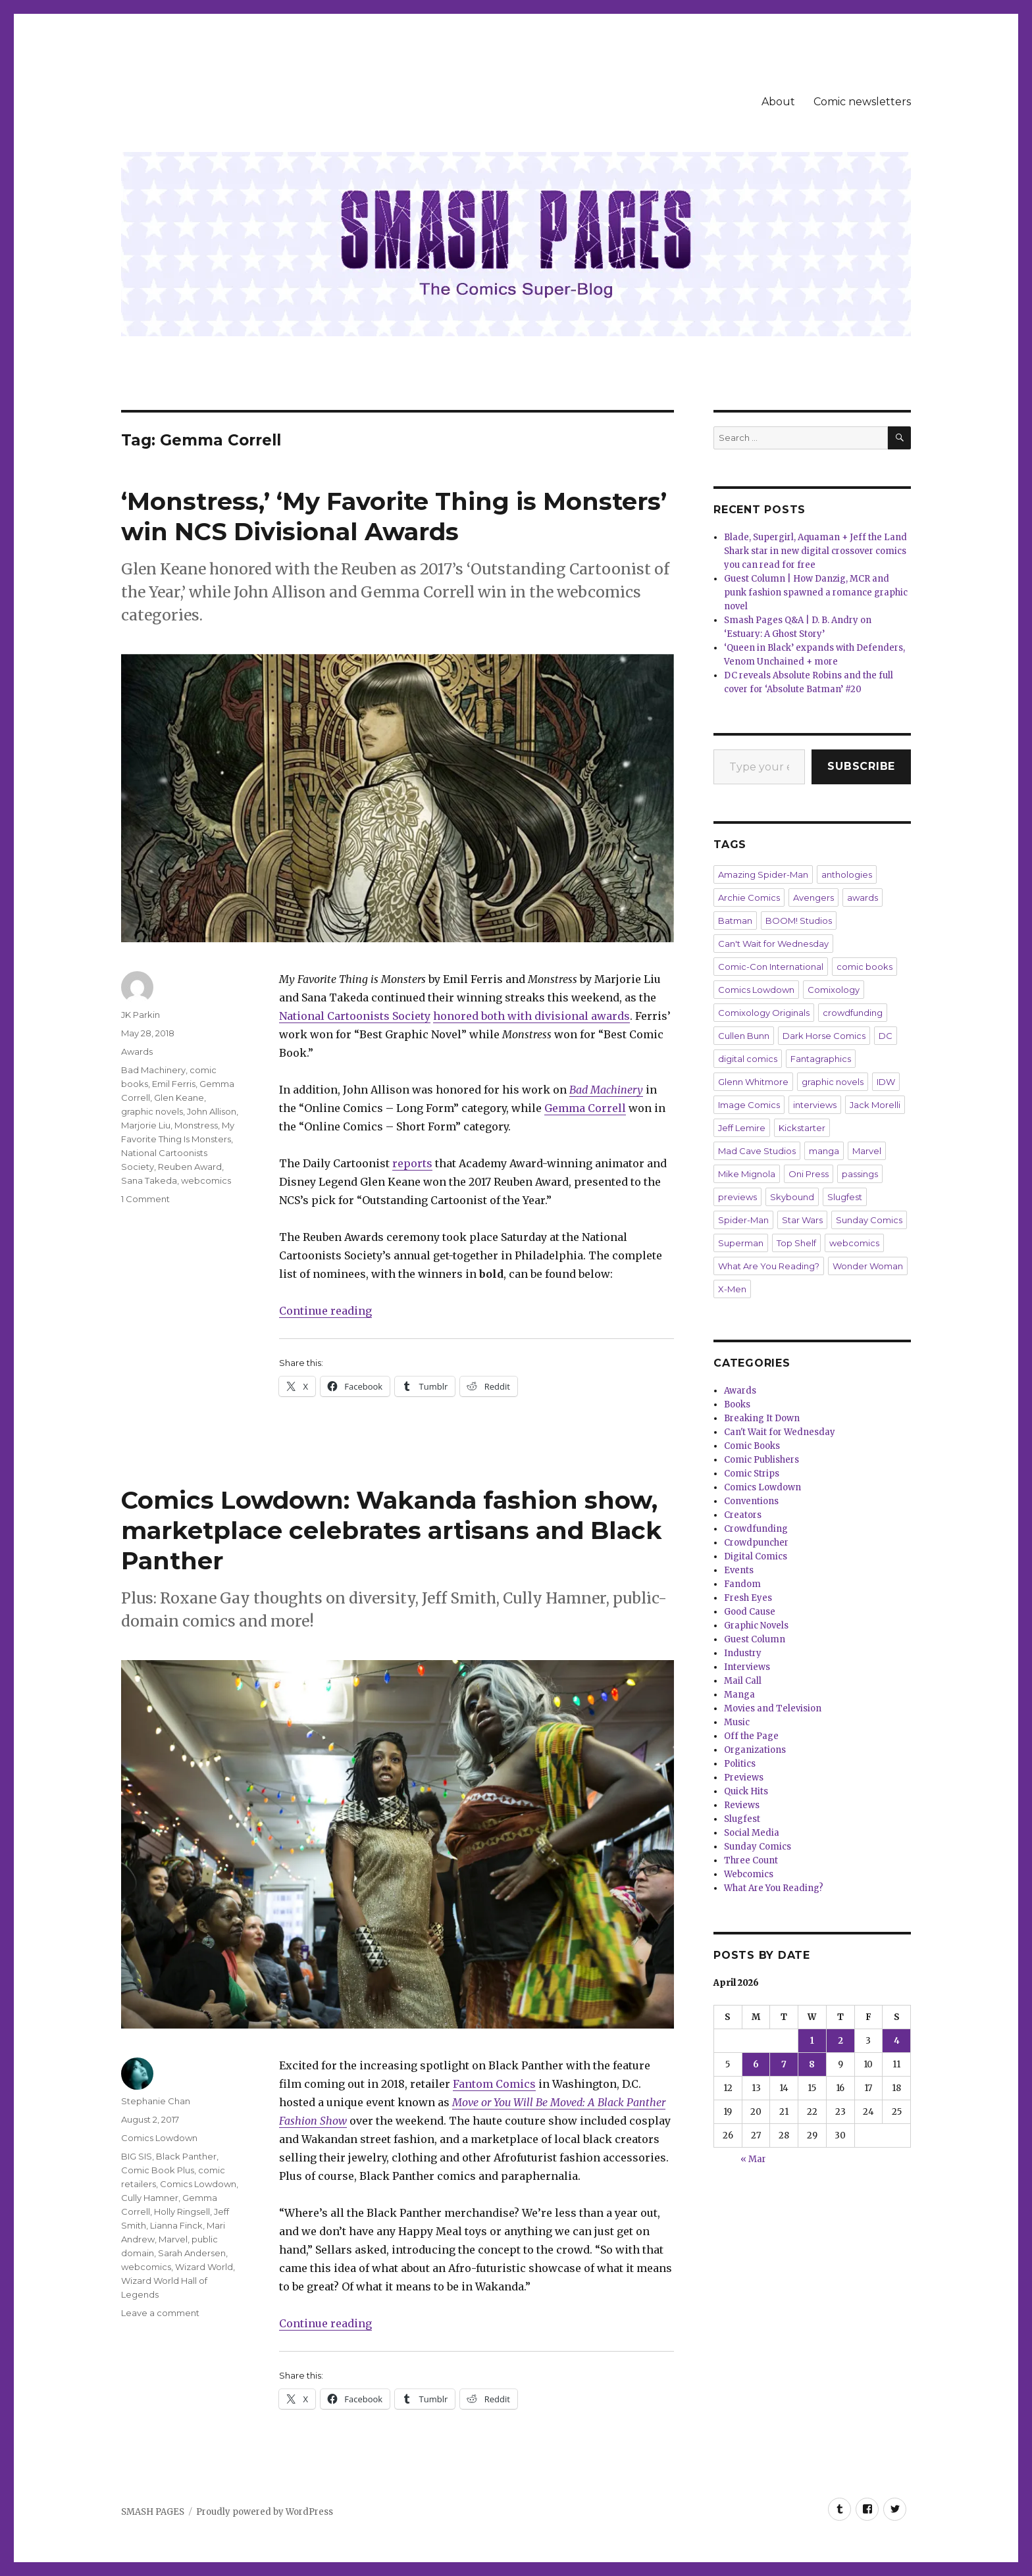  I want to click on Glen Keane, so click(179, 1097).